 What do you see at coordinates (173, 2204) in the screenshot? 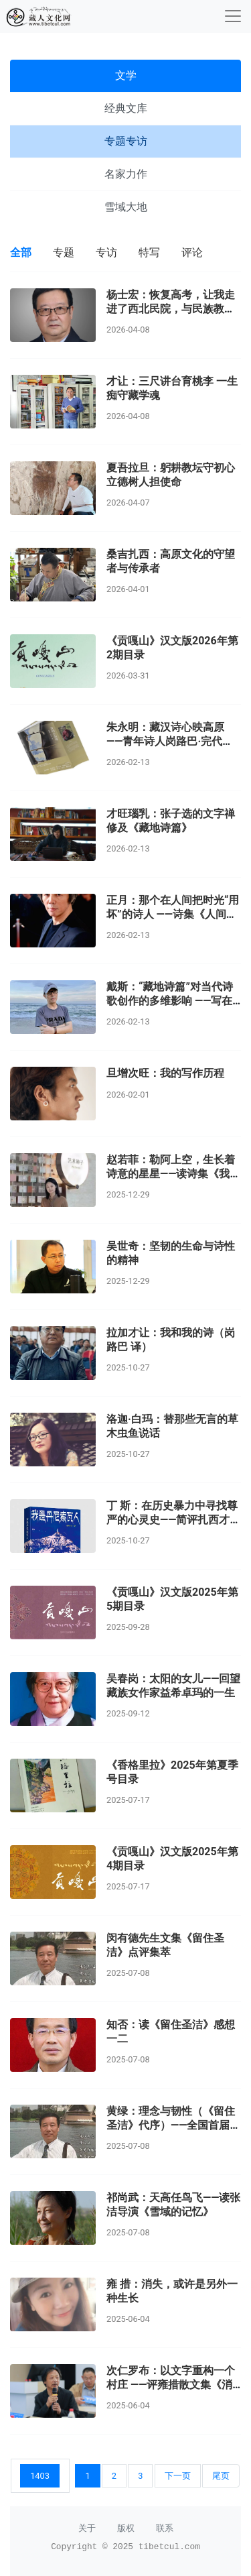
I see `祁尚武：天高任鸟飞——读张洁导演《雪域的记忆》` at bounding box center [173, 2204].